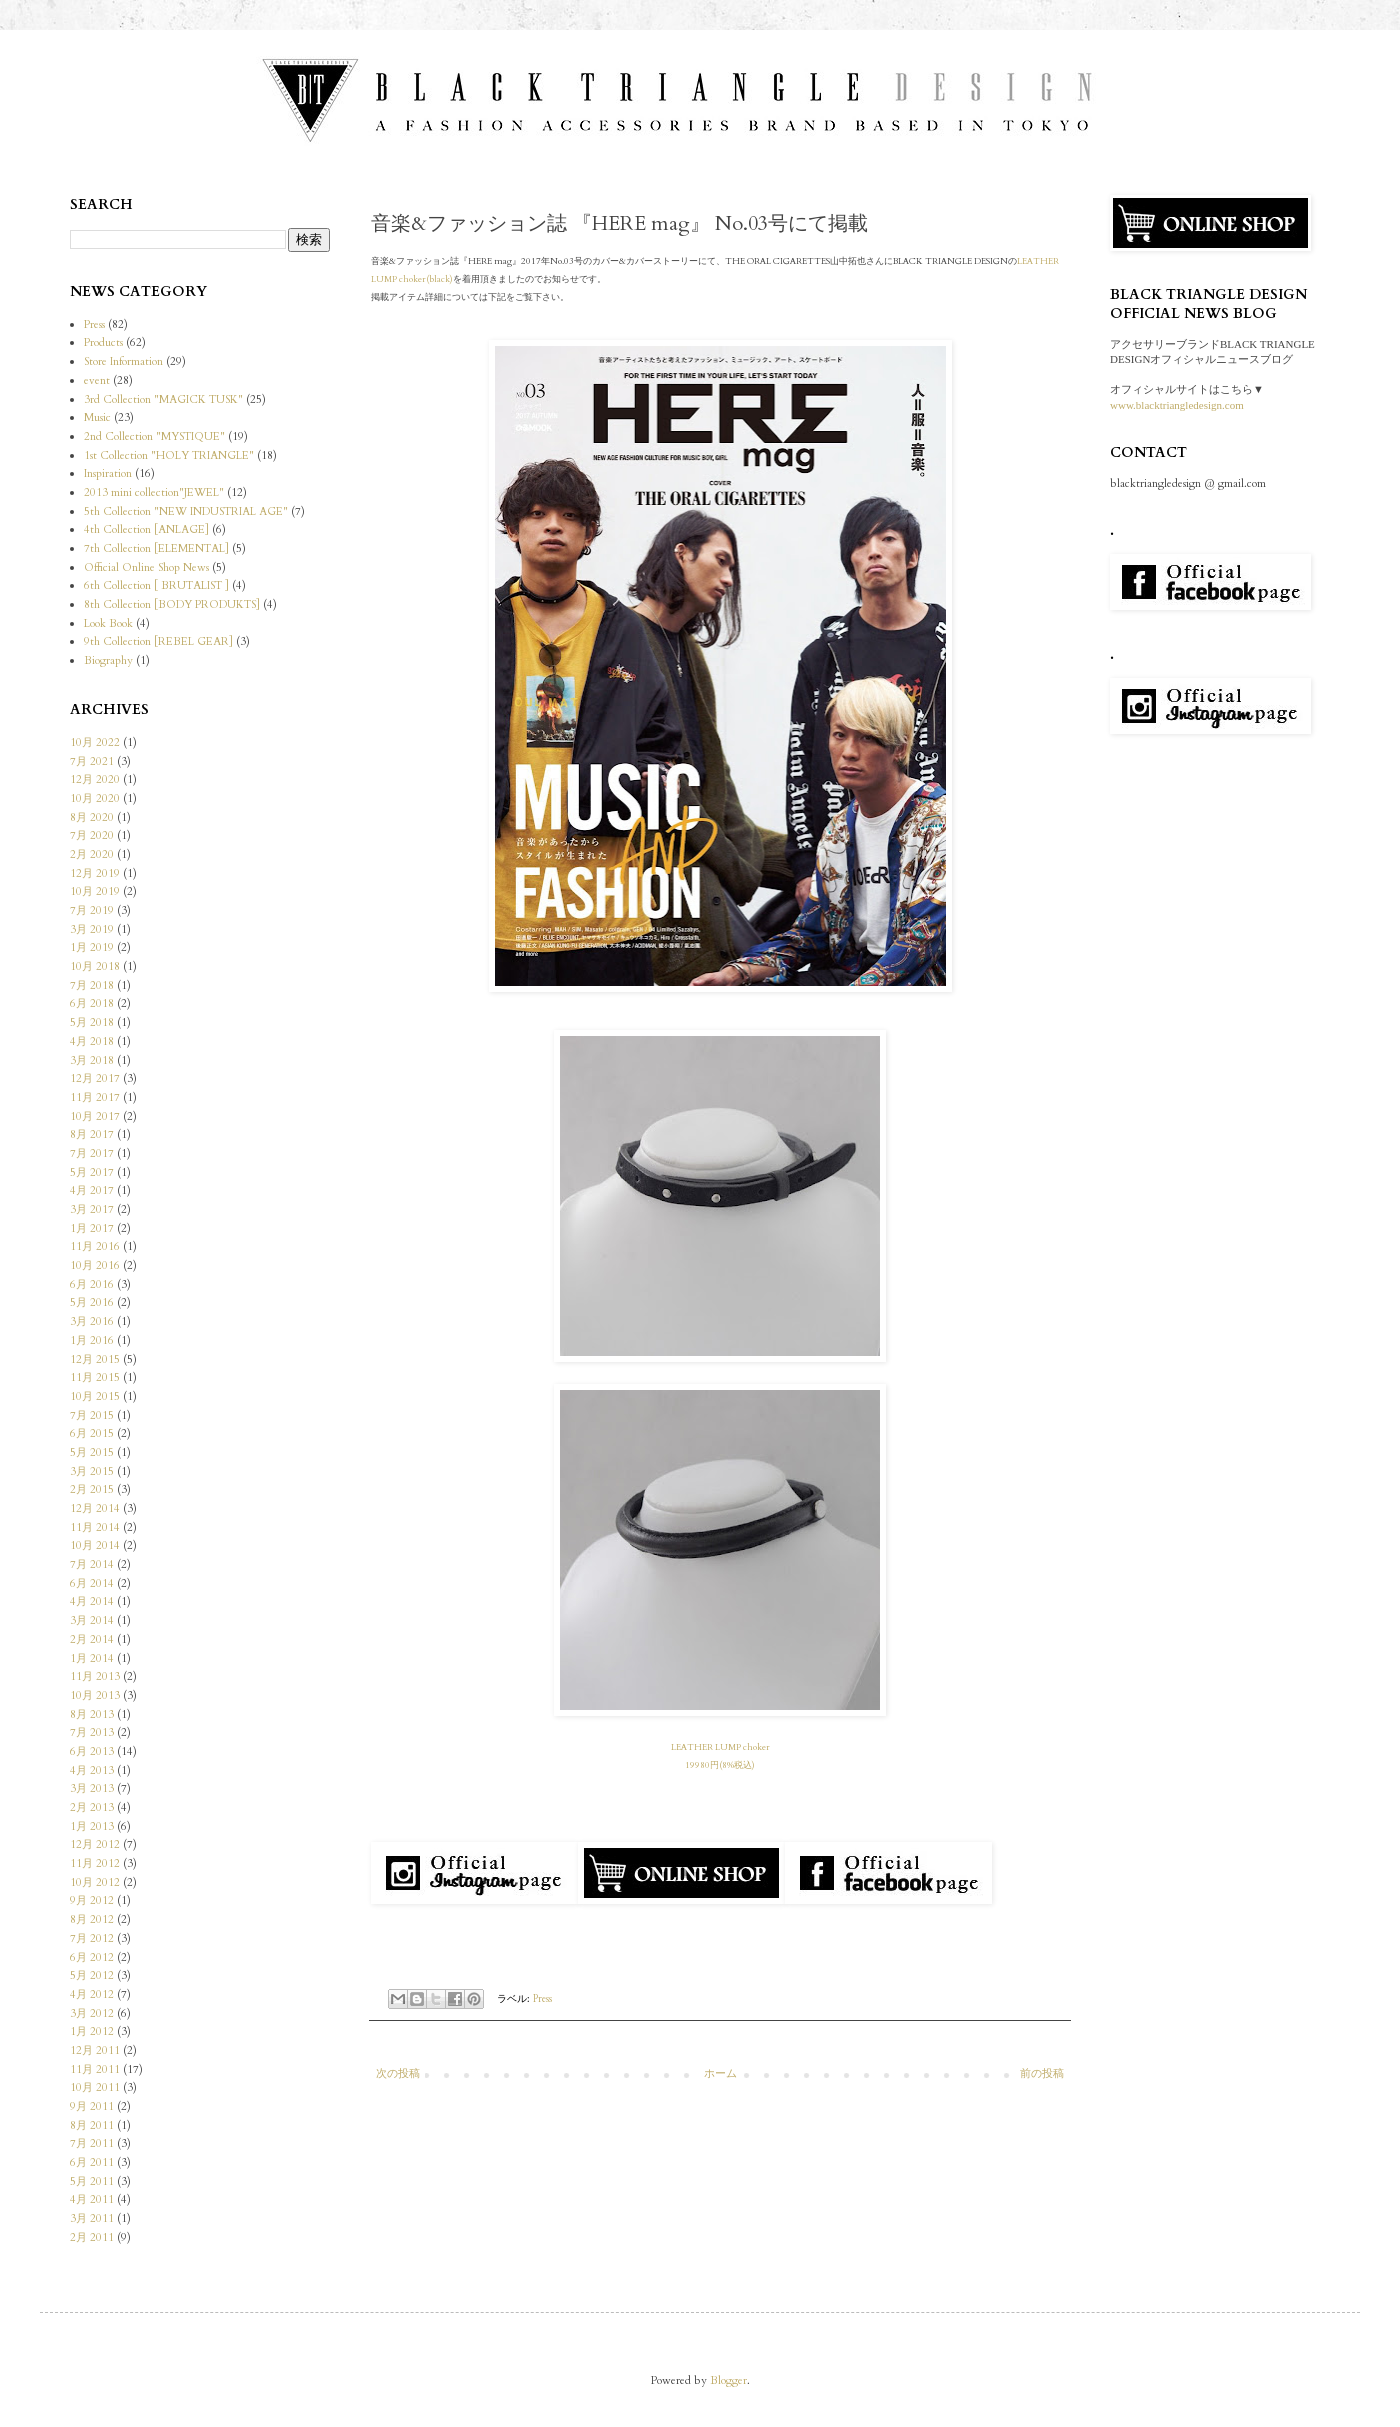 This screenshot has width=1400, height=2427. What do you see at coordinates (92, 817) in the screenshot?
I see `8月 2020` at bounding box center [92, 817].